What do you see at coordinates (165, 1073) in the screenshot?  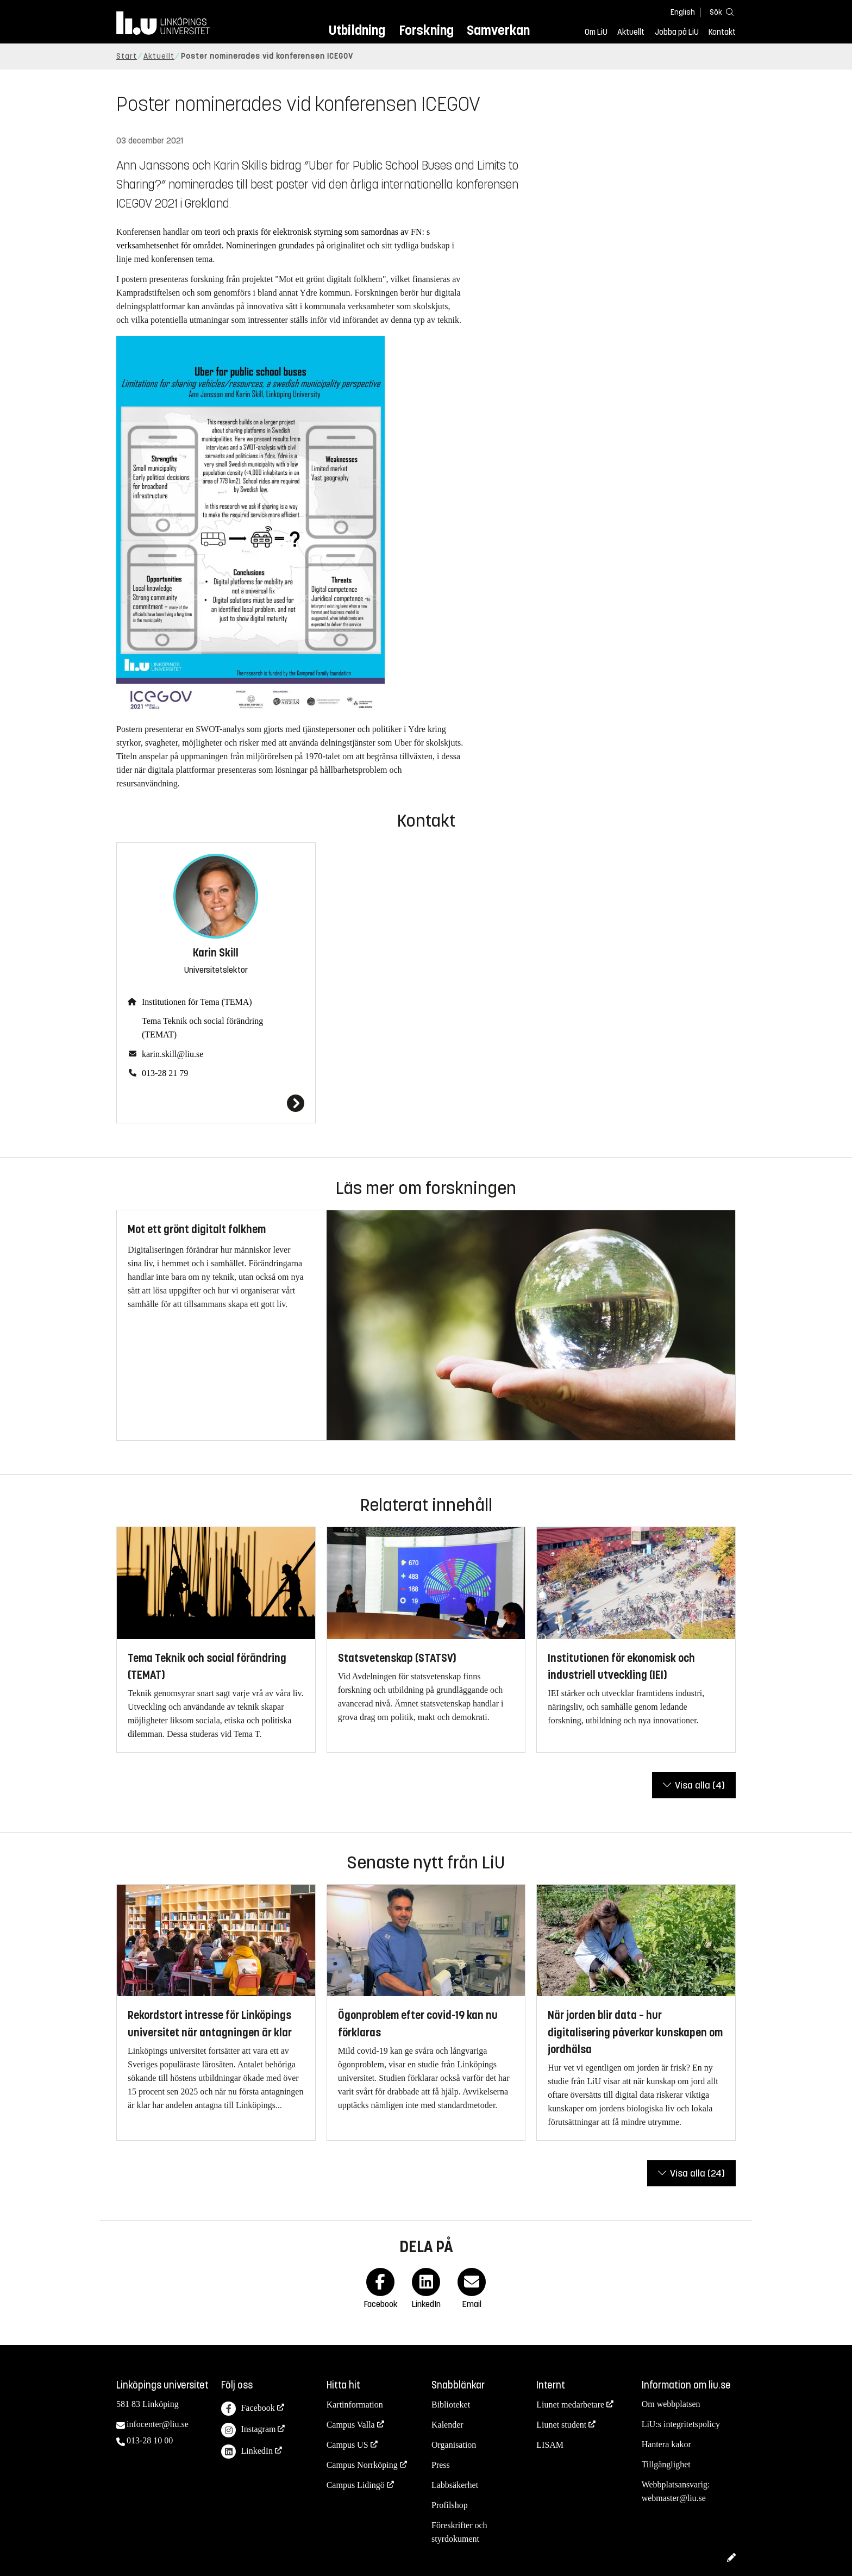 I see `013-28 21 79` at bounding box center [165, 1073].